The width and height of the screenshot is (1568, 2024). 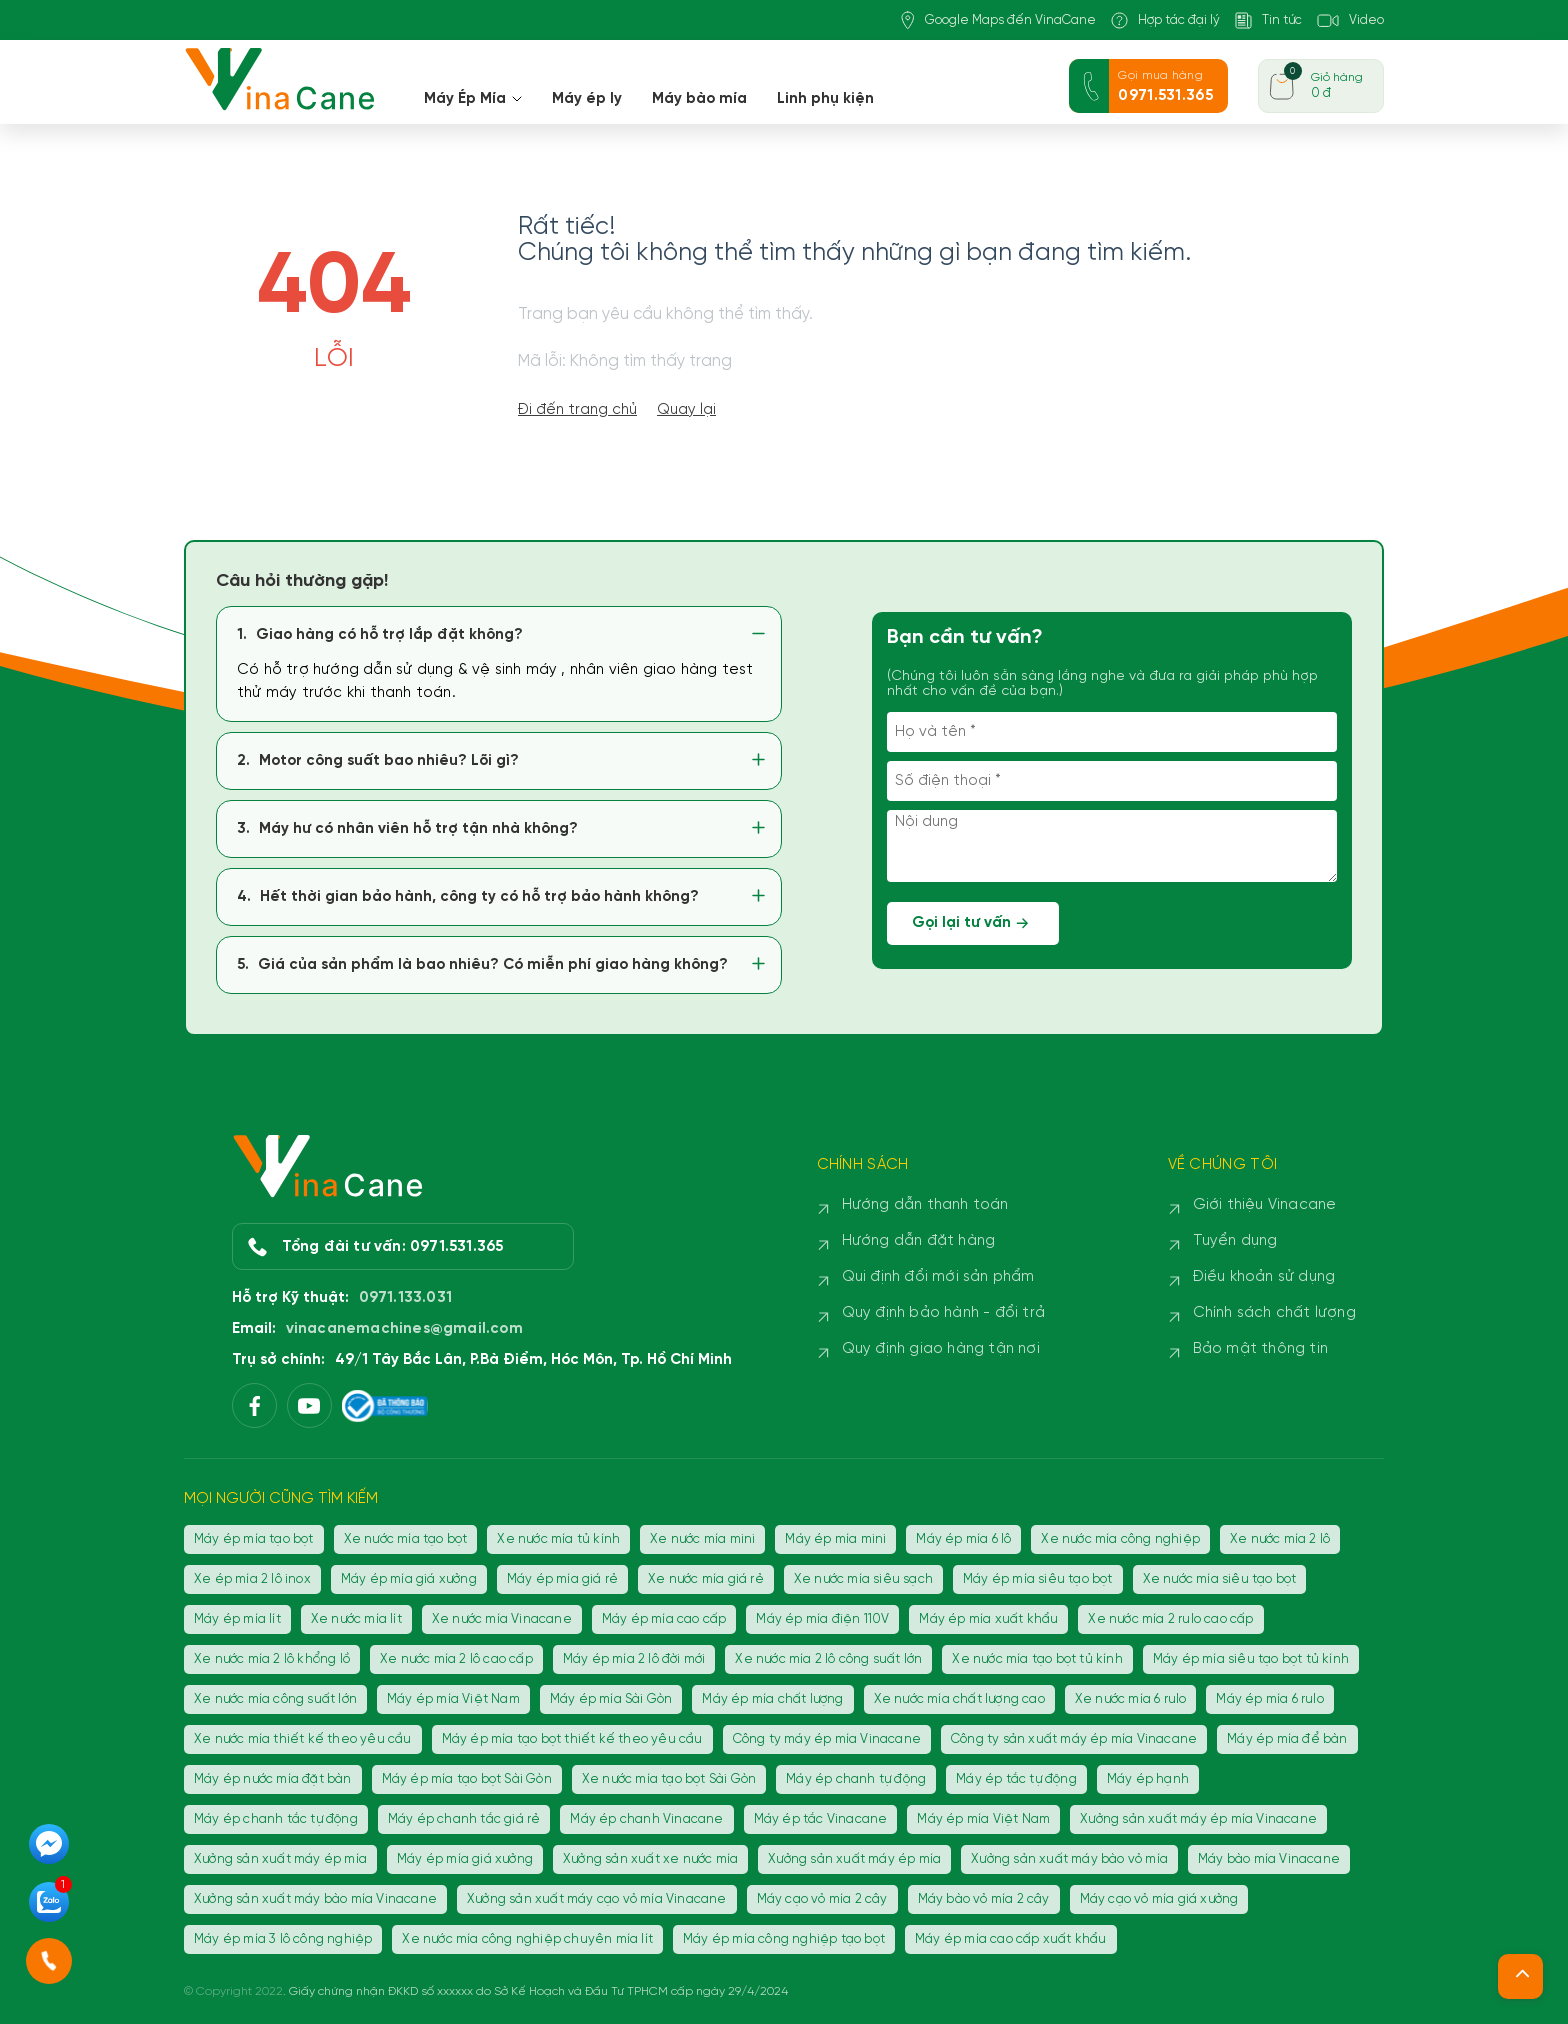 I want to click on Máy ép mía cao cấp xuất khẩu, so click(x=1011, y=1939).